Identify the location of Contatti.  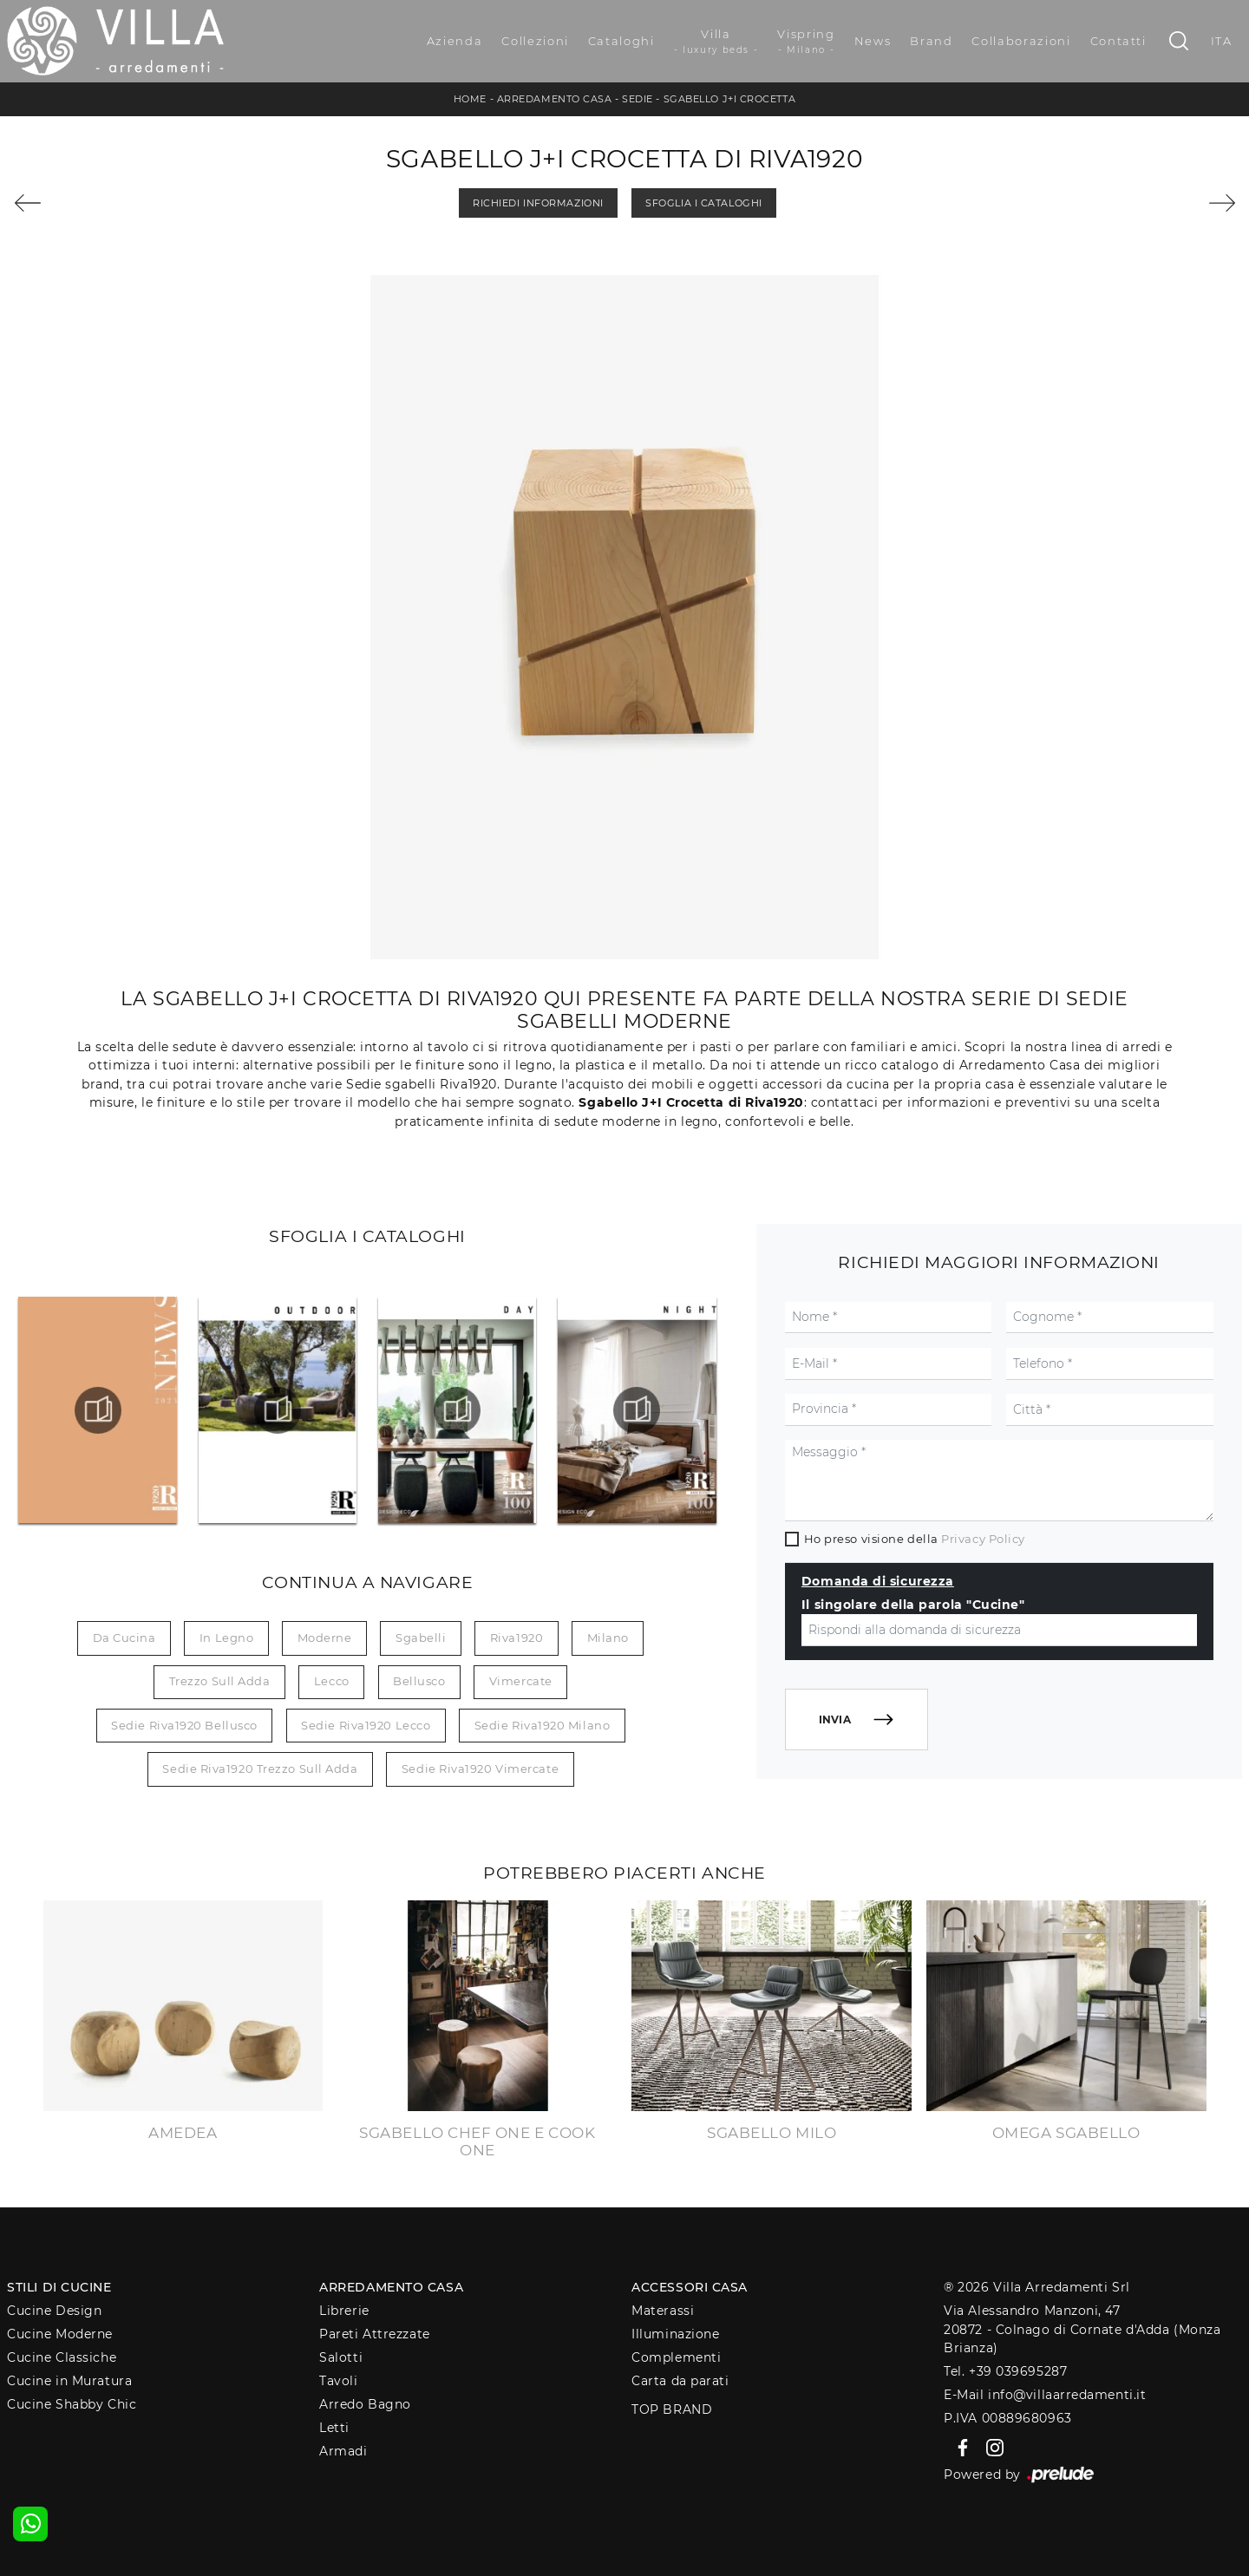
(1118, 41).